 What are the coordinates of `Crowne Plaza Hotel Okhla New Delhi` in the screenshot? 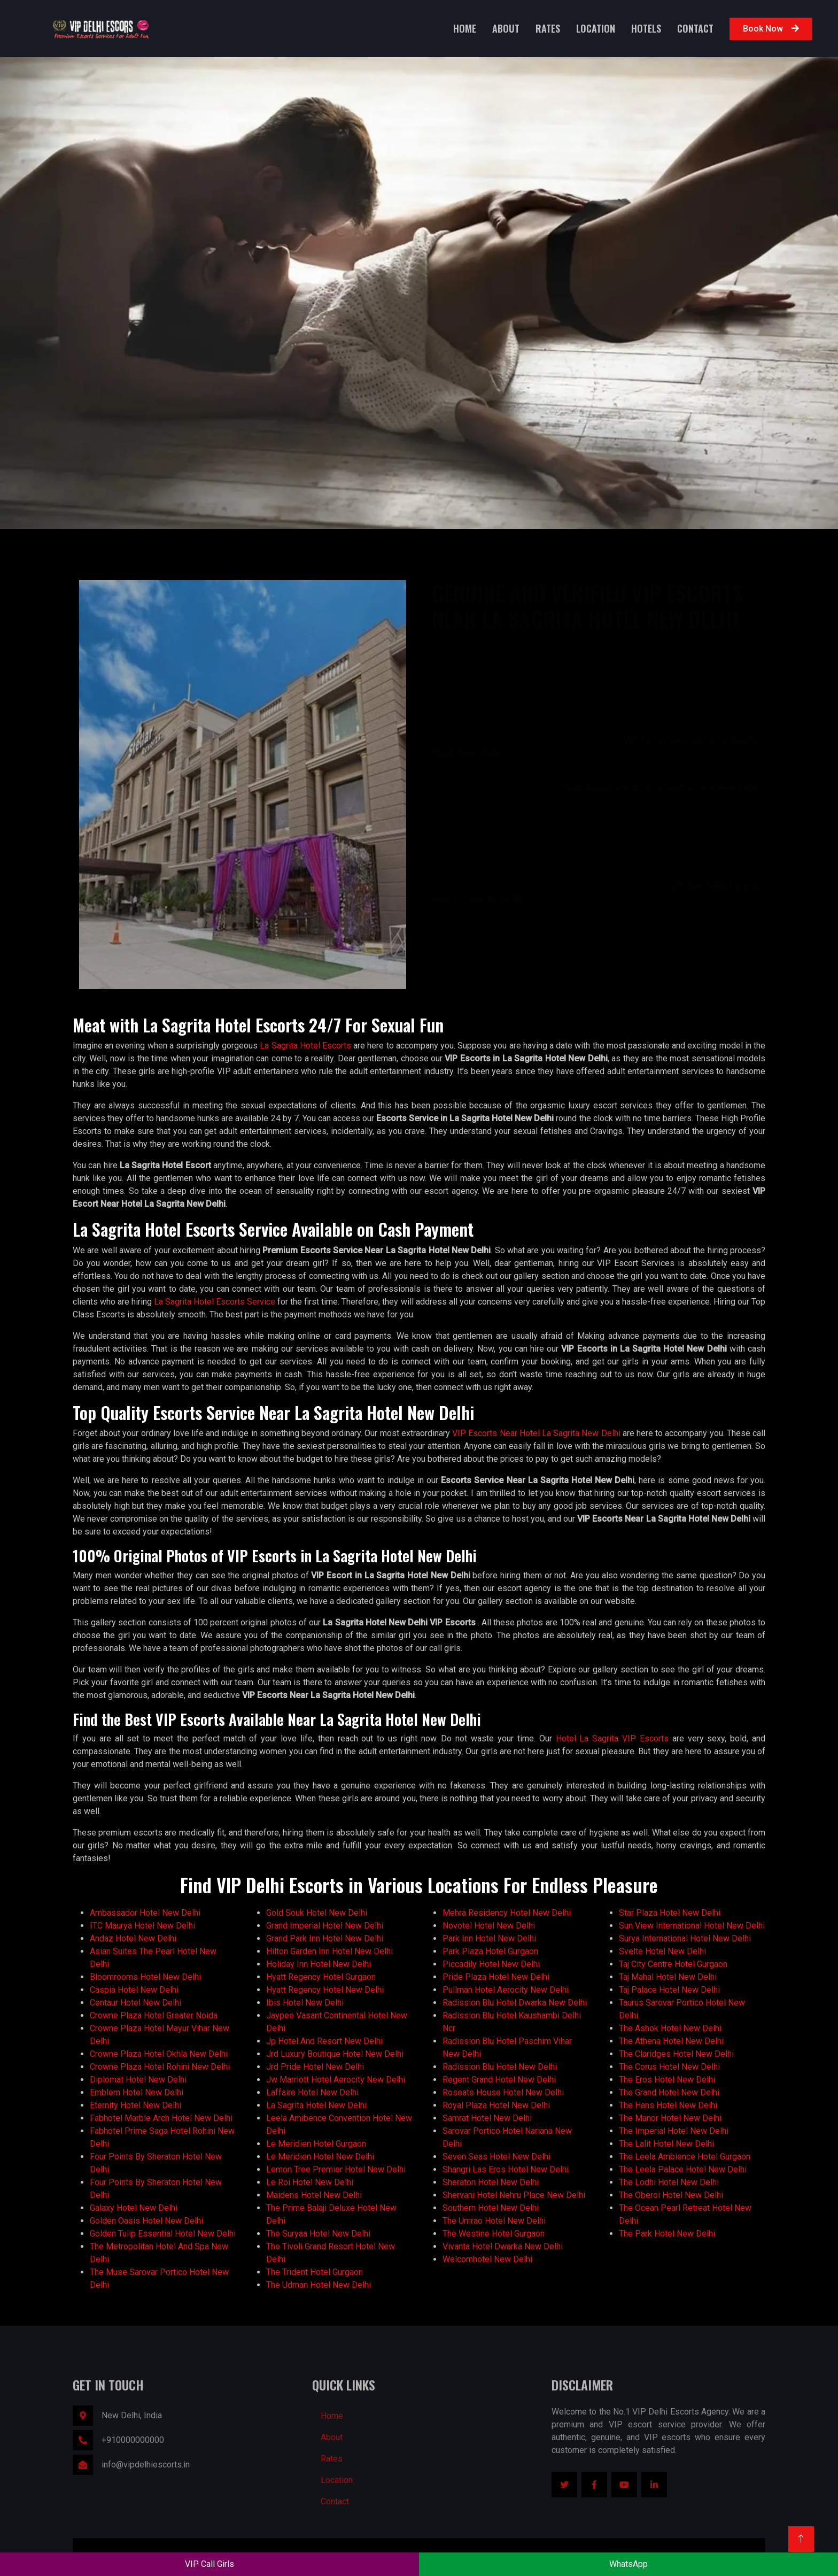 It's located at (159, 2054).